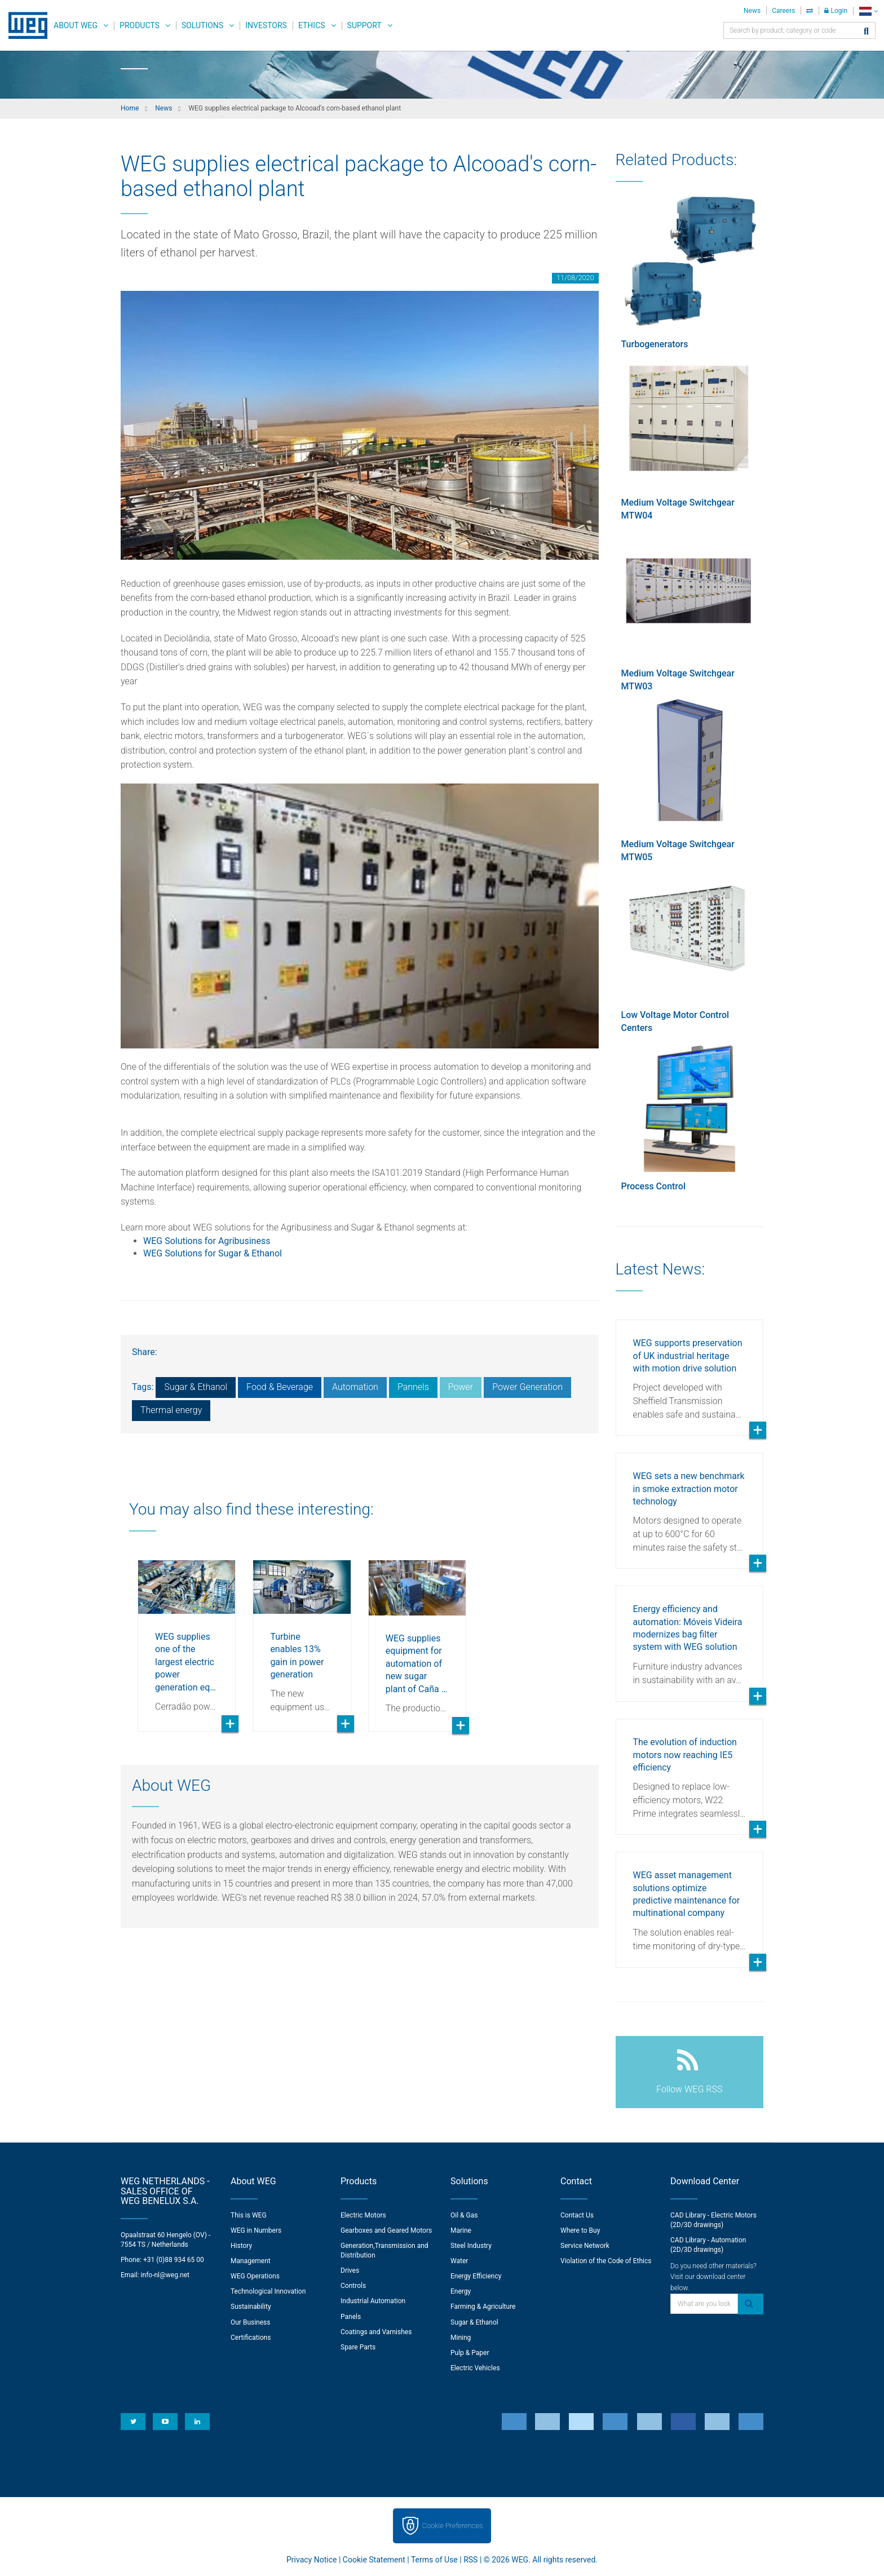 The height and width of the screenshot is (2576, 884). What do you see at coordinates (140, 25) in the screenshot?
I see `Products` at bounding box center [140, 25].